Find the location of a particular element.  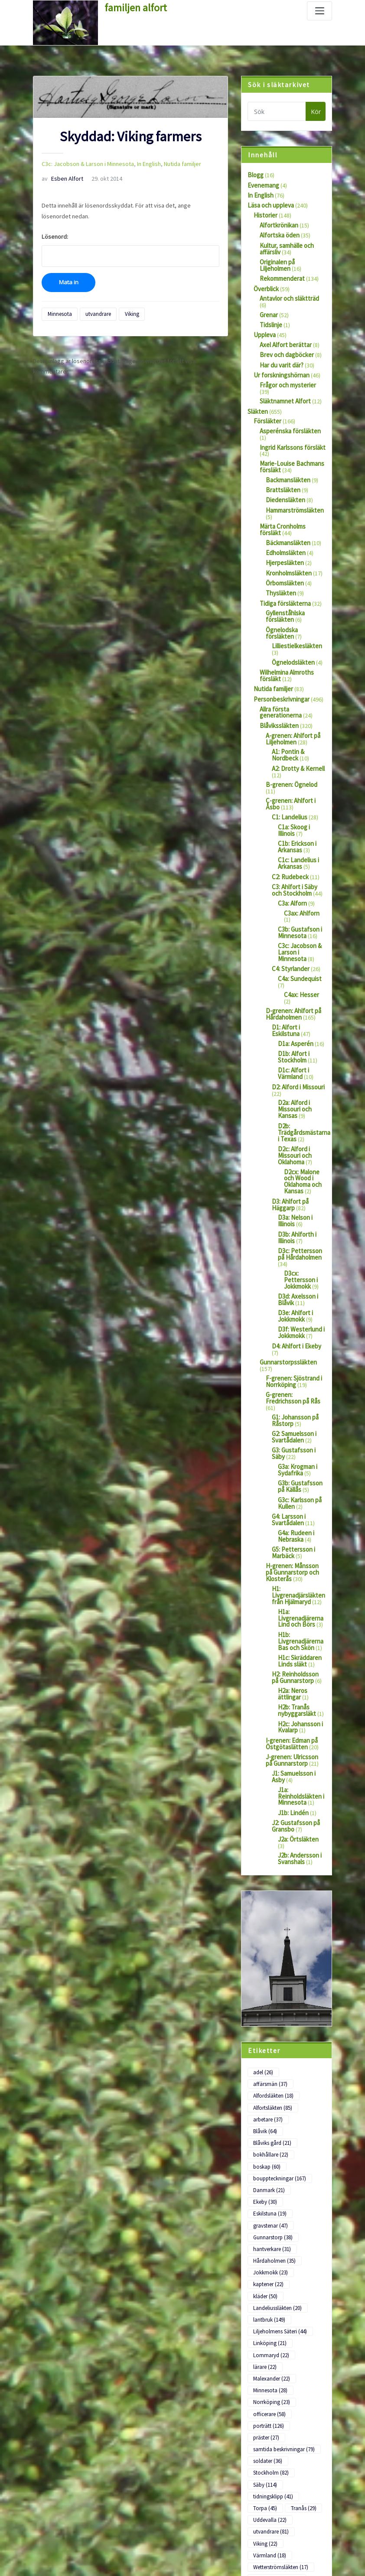

Backmansläkten is located at coordinates (287, 456).